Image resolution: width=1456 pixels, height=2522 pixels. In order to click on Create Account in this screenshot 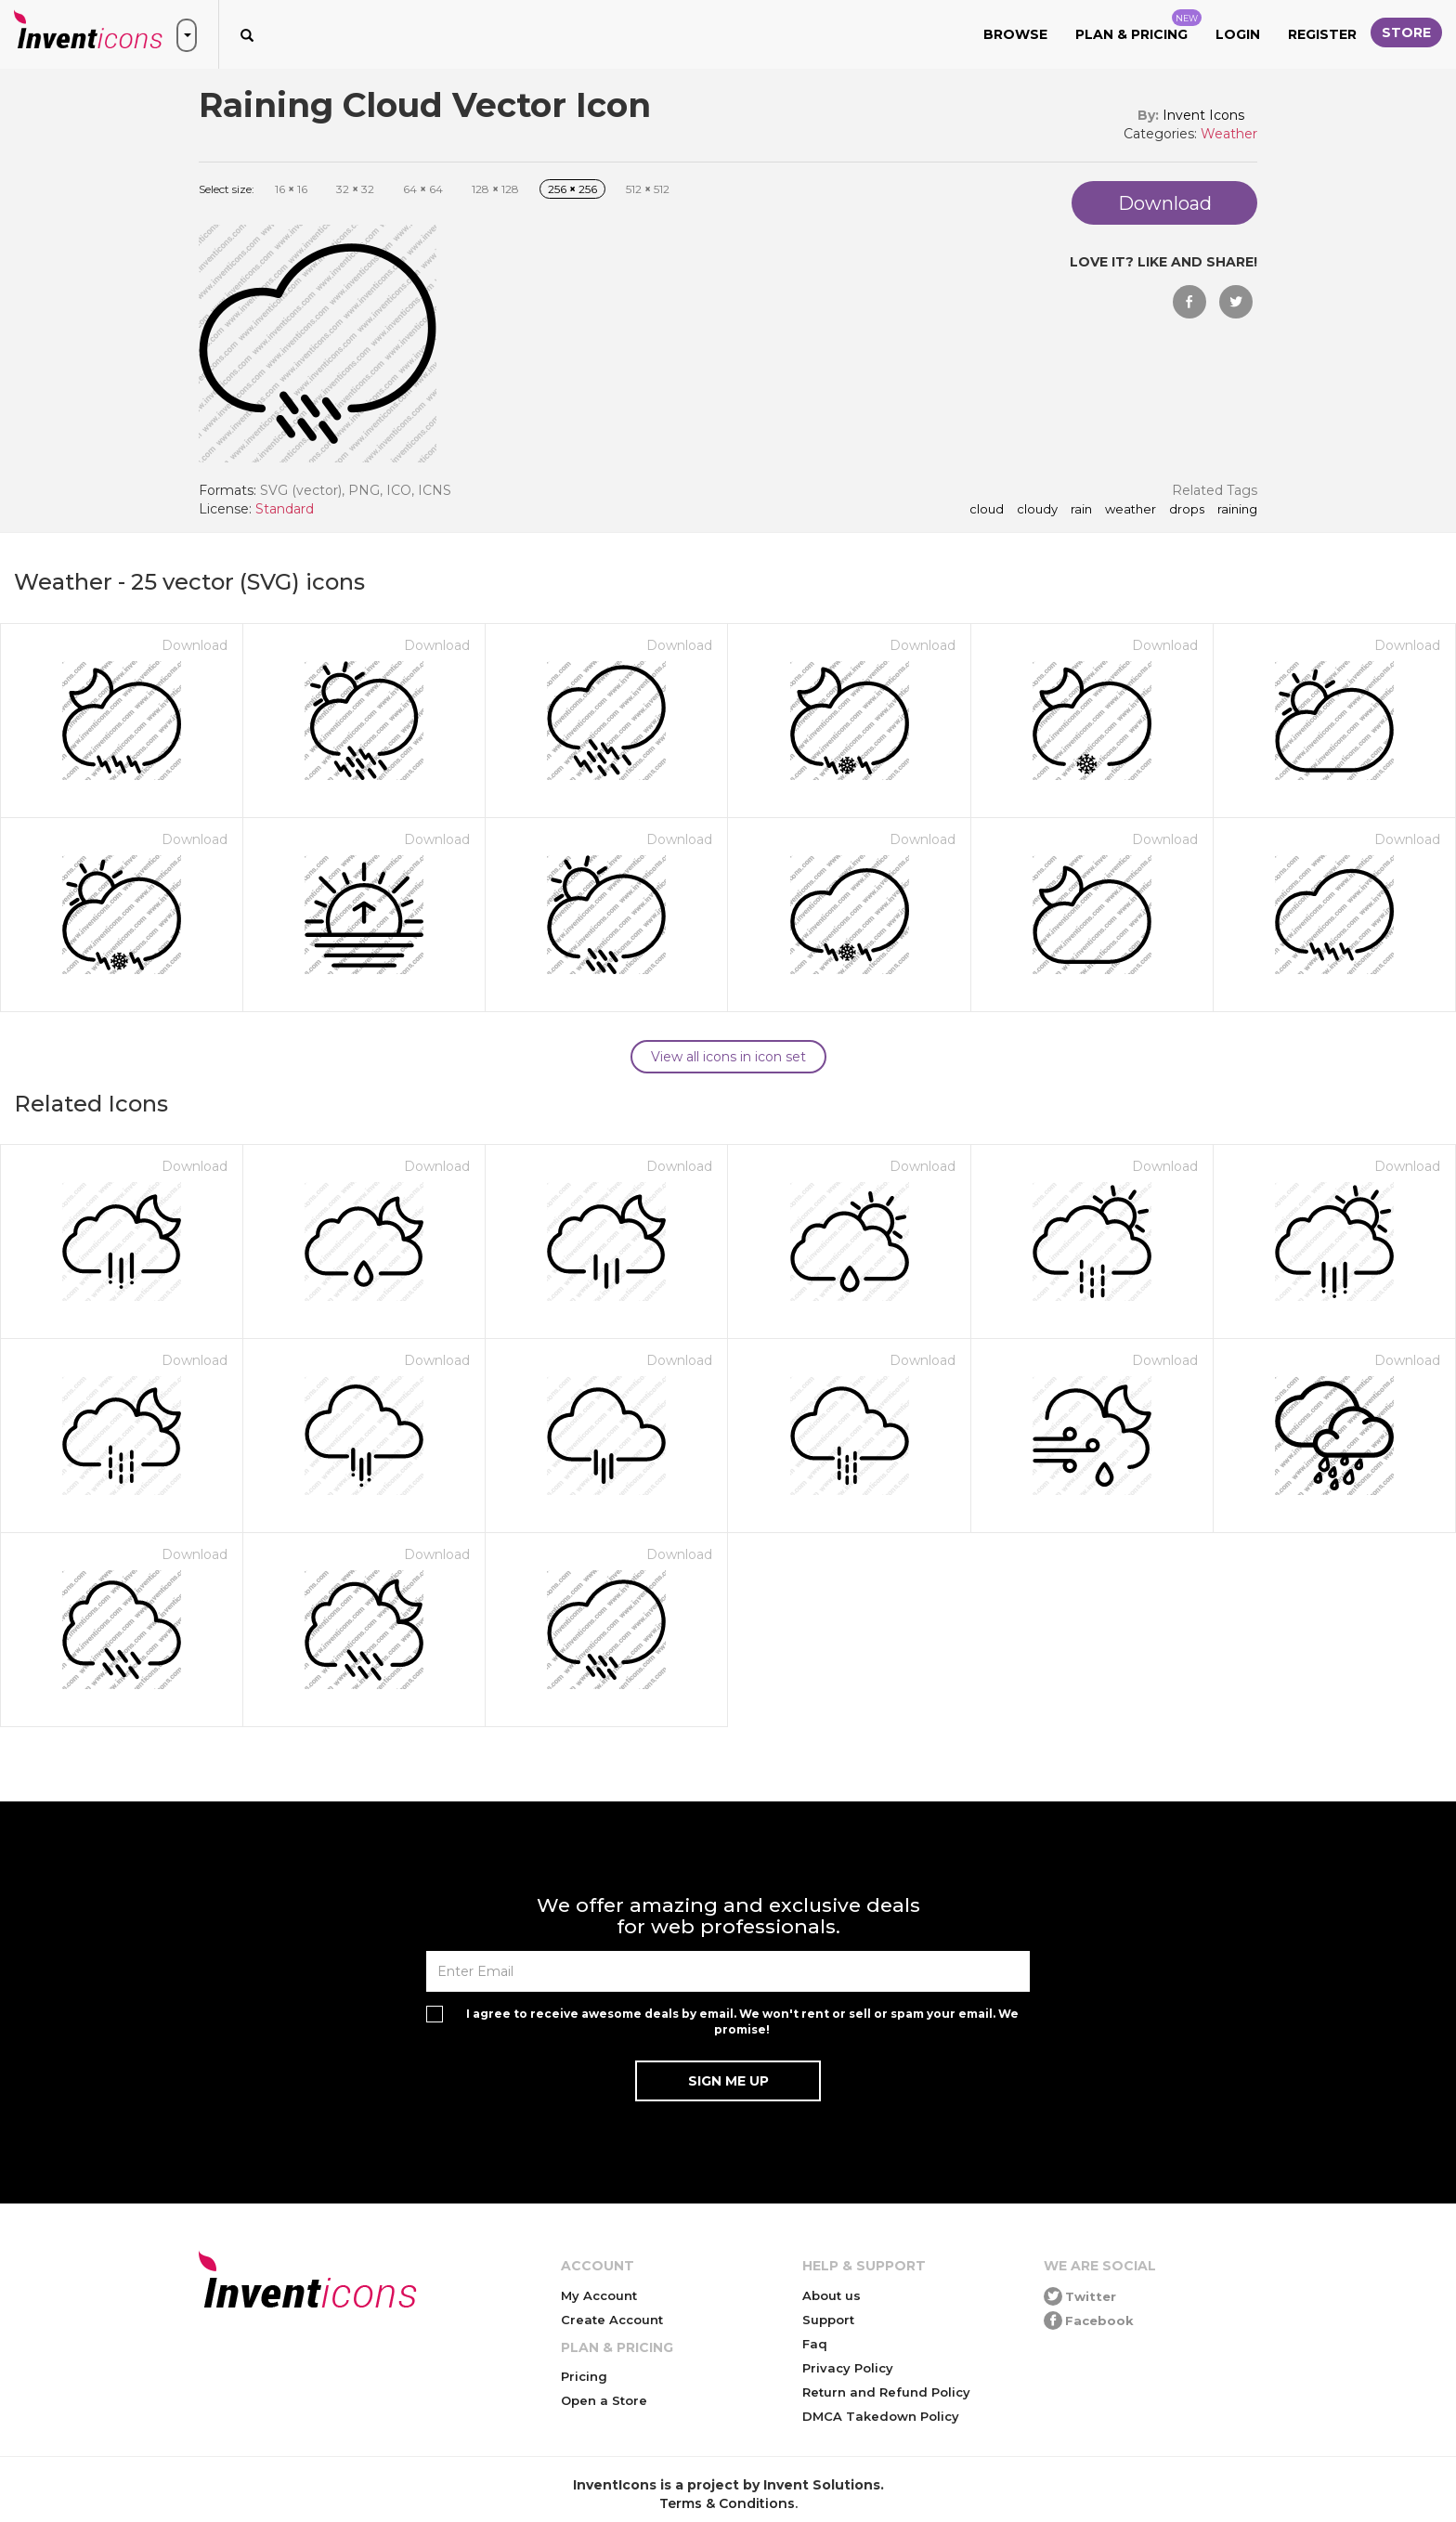, I will do `click(612, 2319)`.